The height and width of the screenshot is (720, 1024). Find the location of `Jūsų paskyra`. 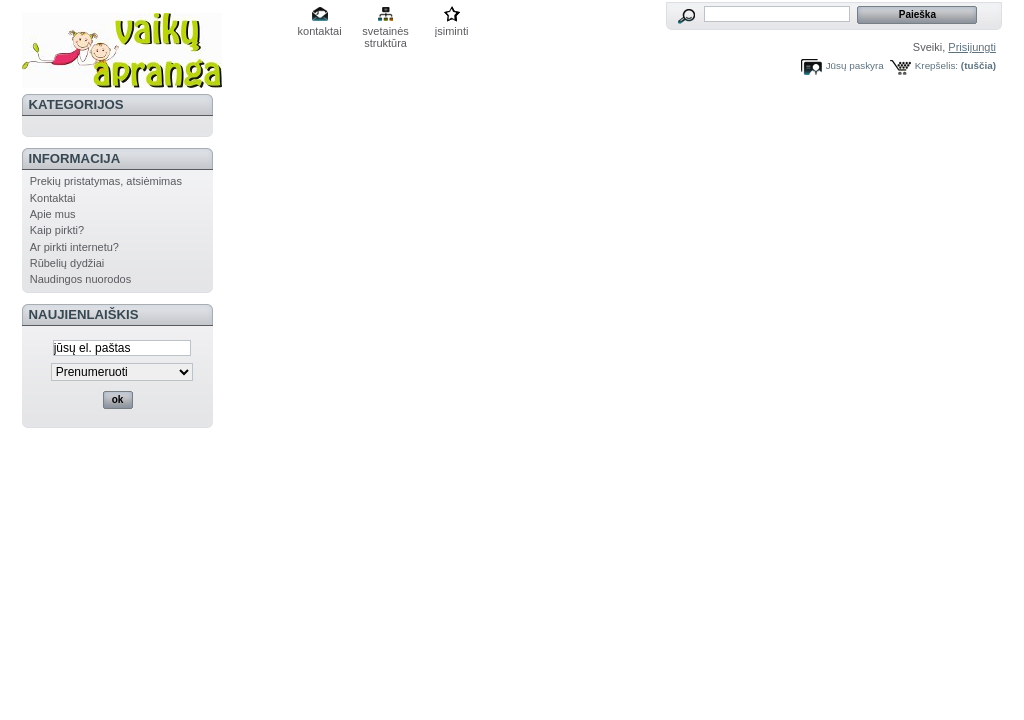

Jūsų paskyra is located at coordinates (855, 65).